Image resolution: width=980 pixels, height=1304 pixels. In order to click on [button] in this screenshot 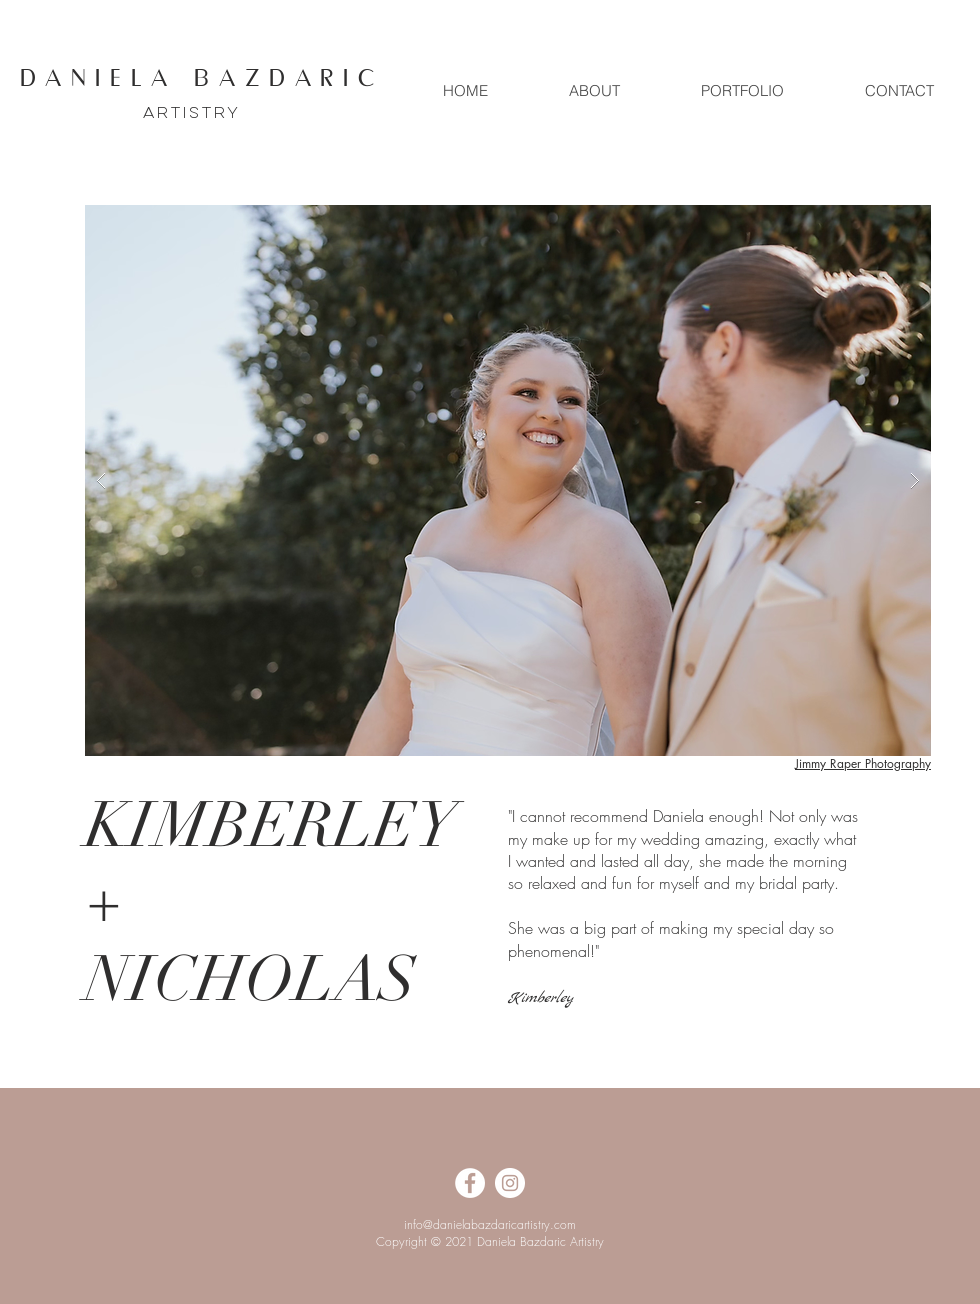, I will do `click(508, 480)`.